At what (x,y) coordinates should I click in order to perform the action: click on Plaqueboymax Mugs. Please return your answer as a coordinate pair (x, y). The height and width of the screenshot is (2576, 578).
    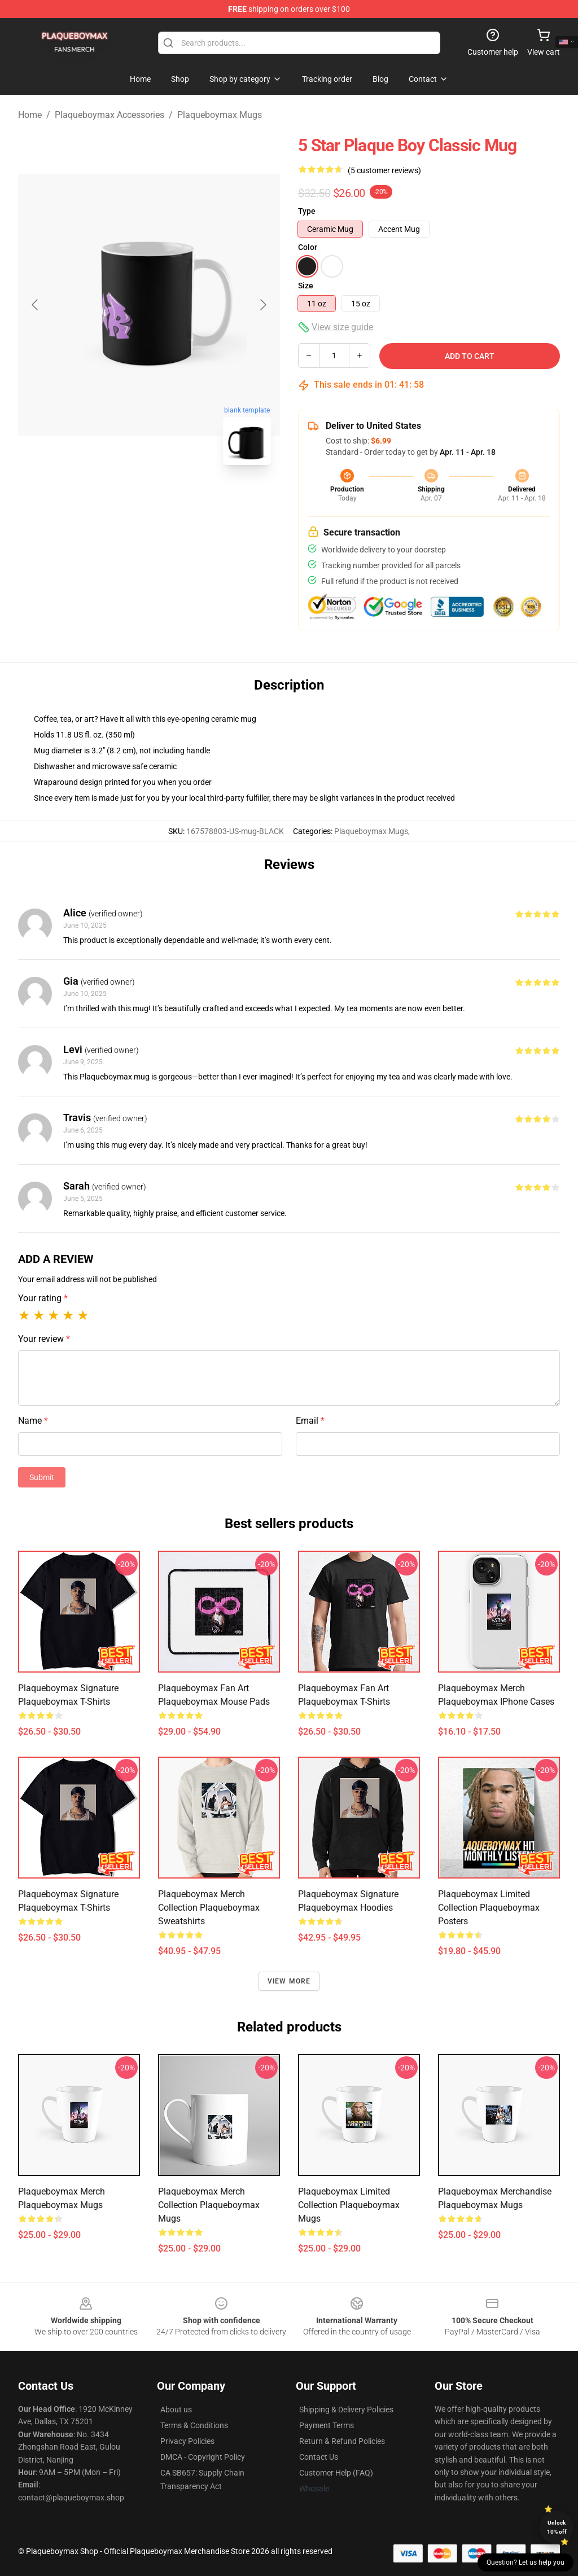
    Looking at the image, I should click on (219, 114).